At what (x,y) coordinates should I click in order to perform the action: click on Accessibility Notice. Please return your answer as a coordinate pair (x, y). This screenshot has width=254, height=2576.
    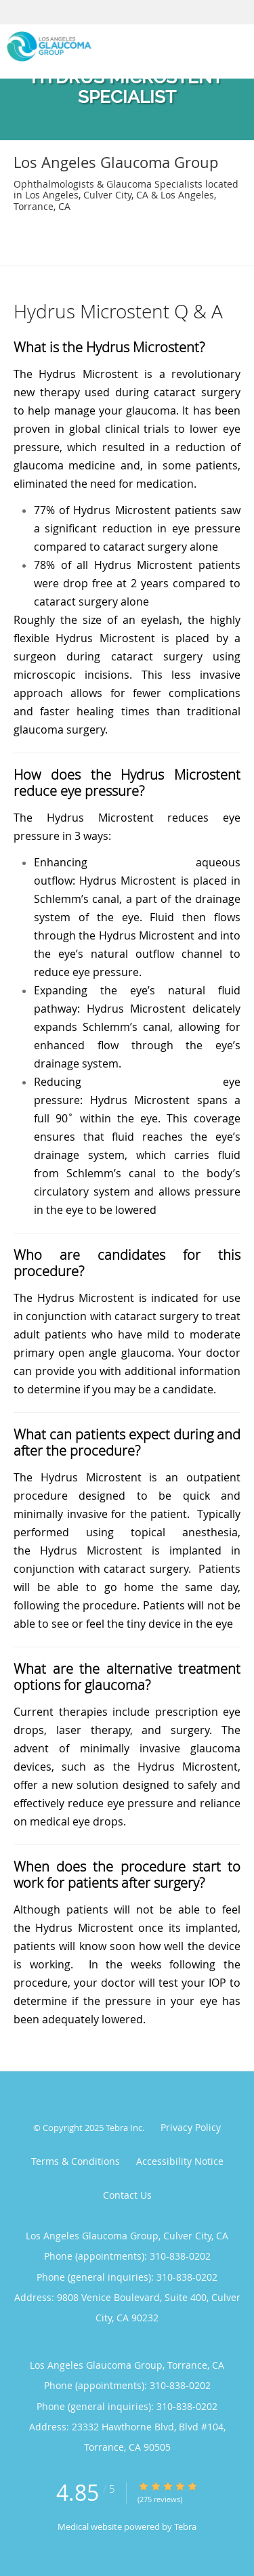
    Looking at the image, I should click on (180, 2161).